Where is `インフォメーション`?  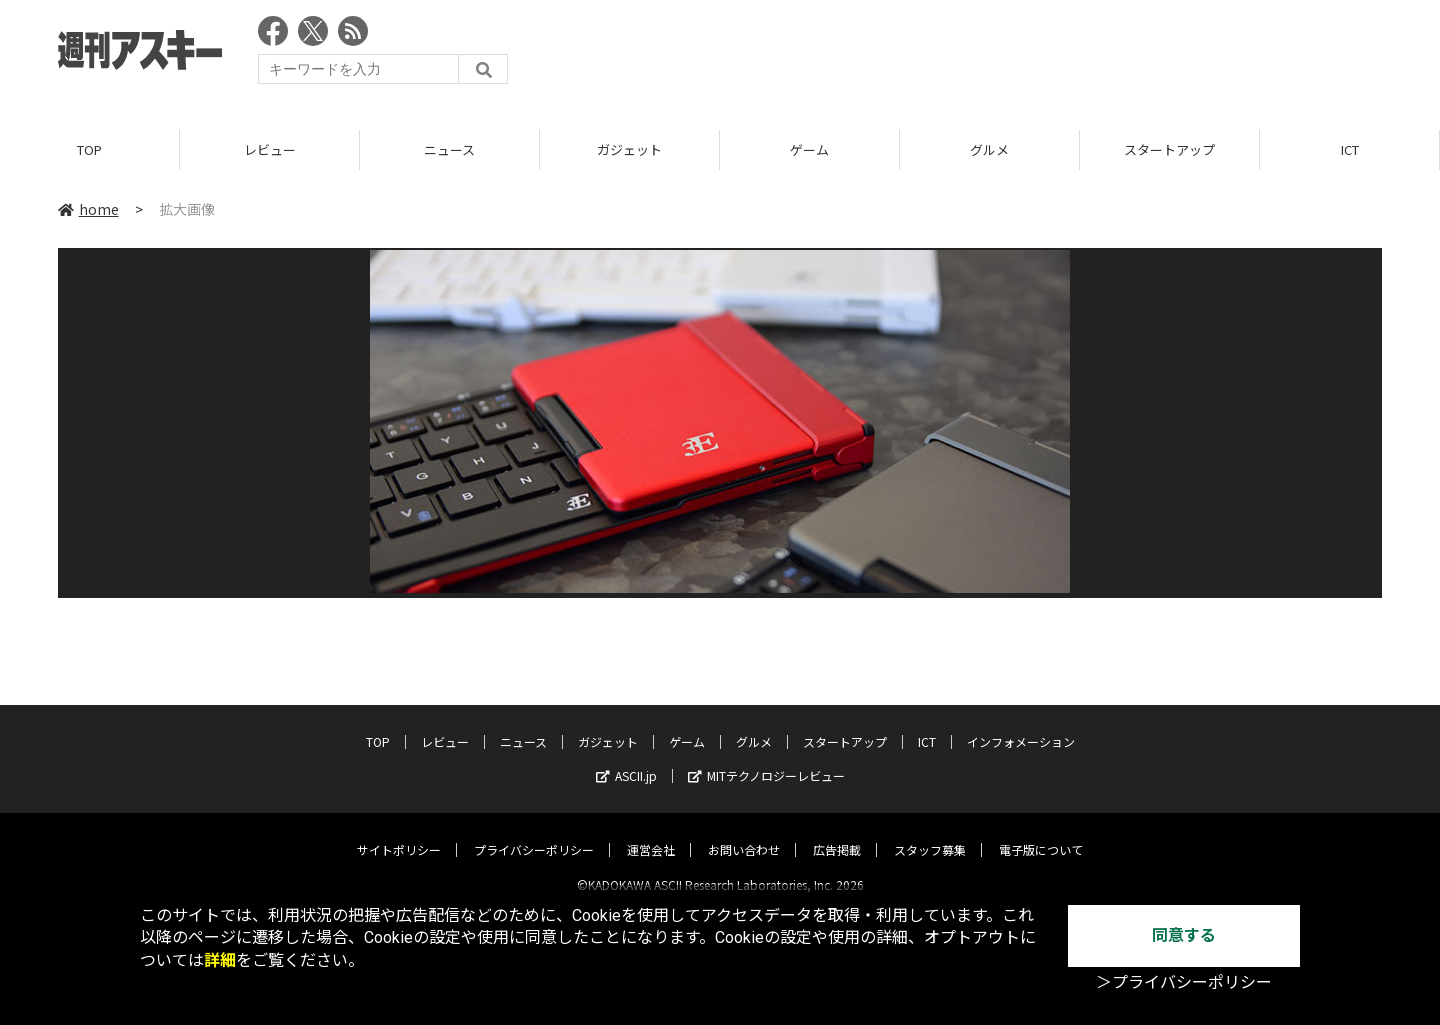
インフォメーション is located at coordinates (1021, 724).